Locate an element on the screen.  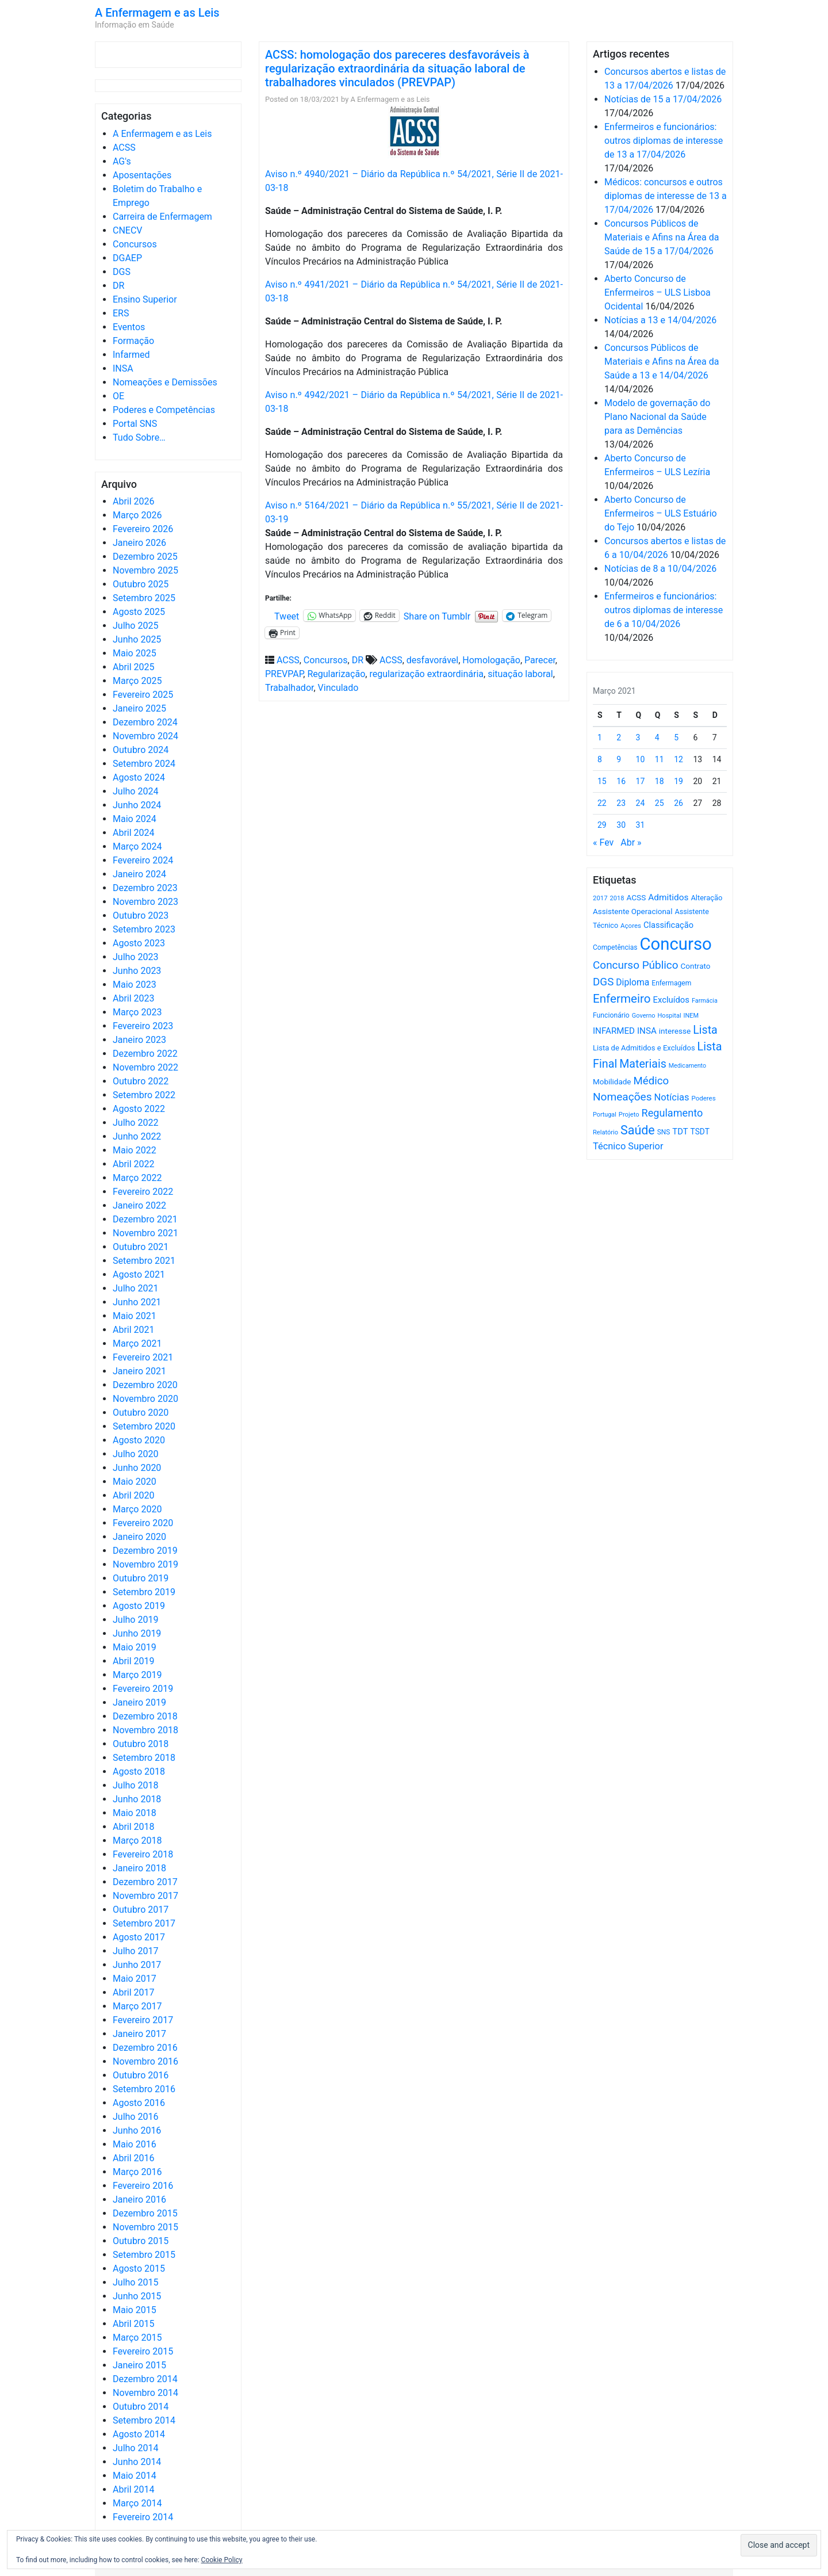
Maio 2015 is located at coordinates (134, 2309).